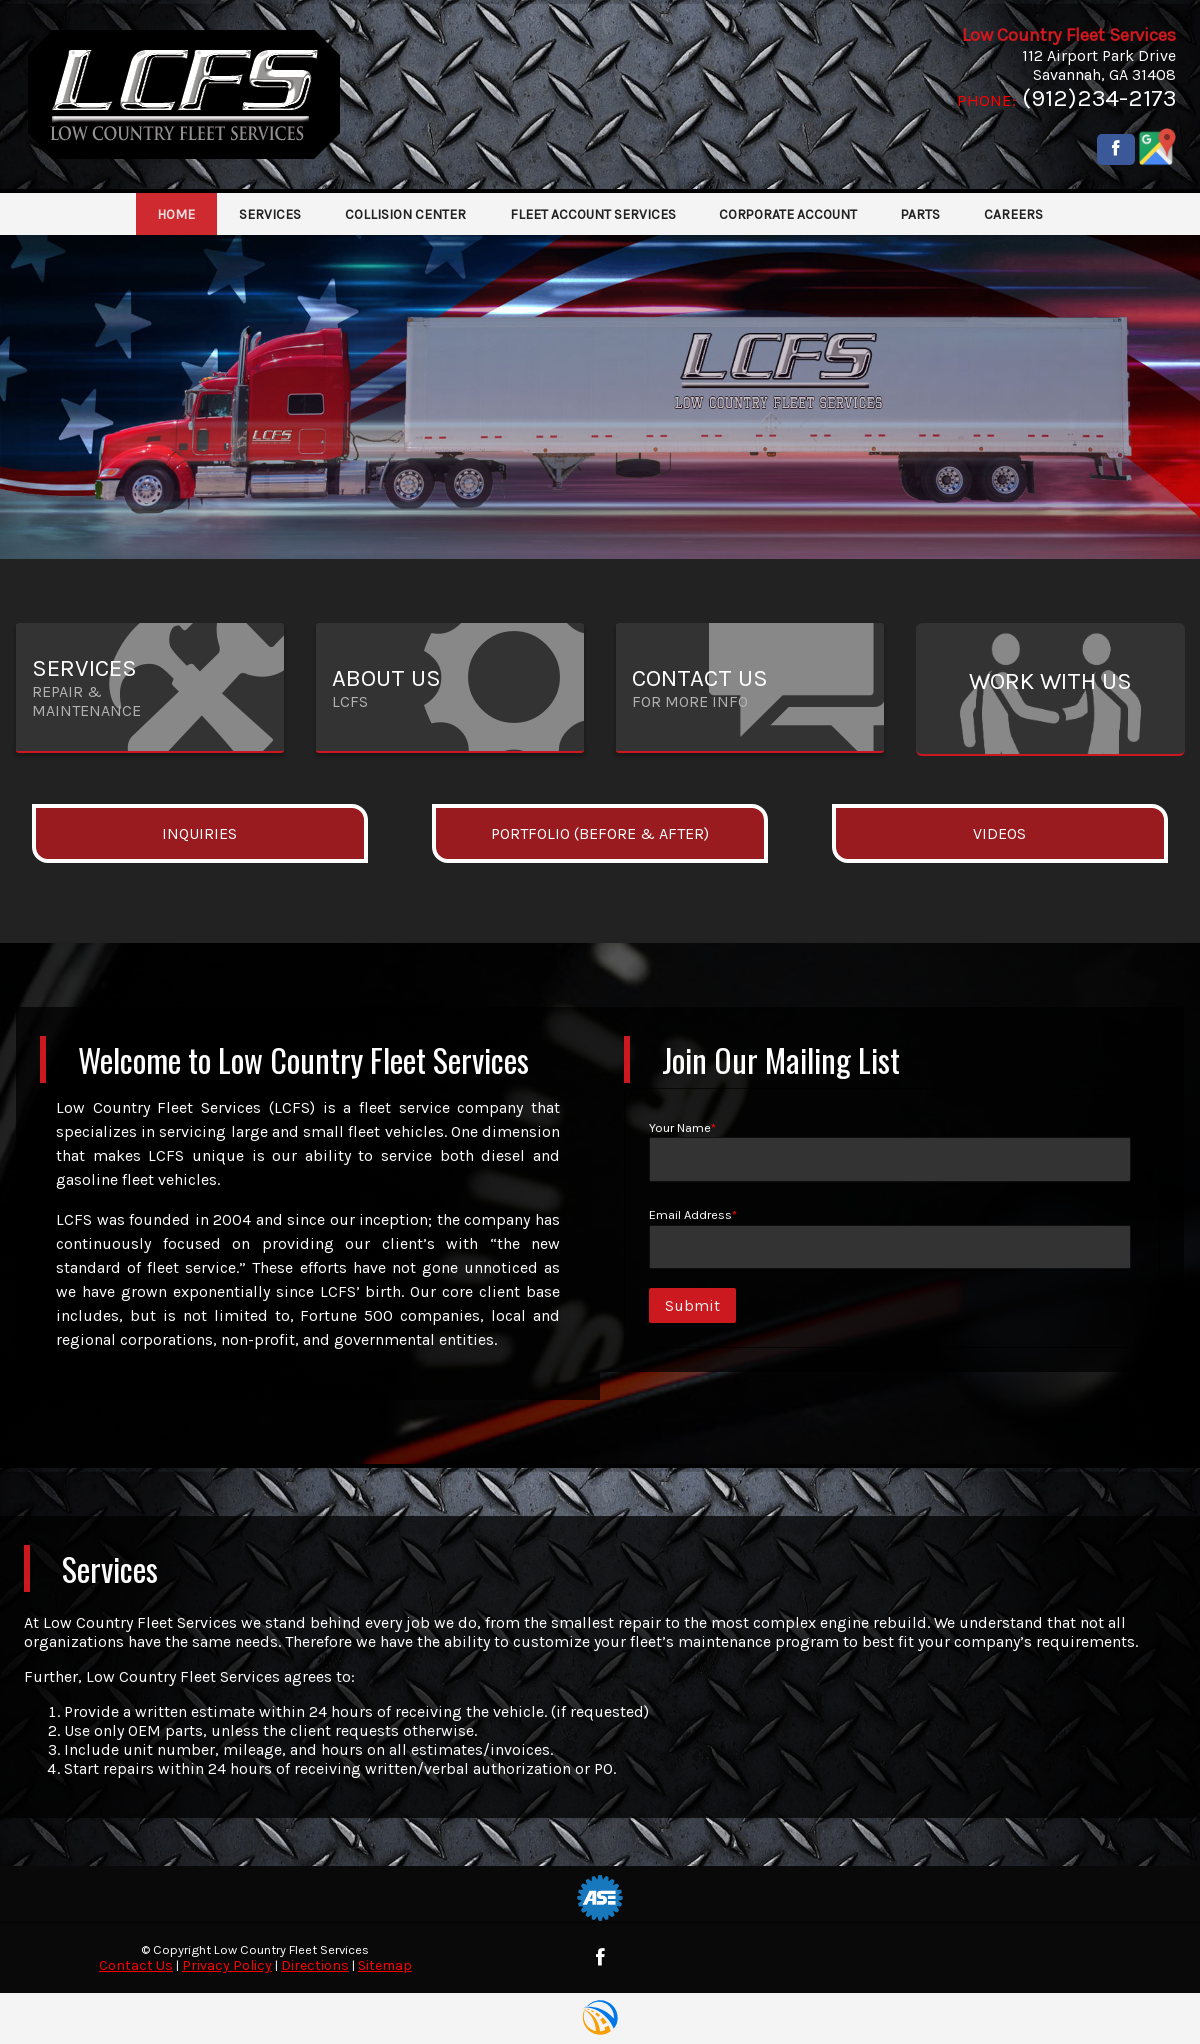  What do you see at coordinates (890, 1238) in the screenshot?
I see `Email Address` at bounding box center [890, 1238].